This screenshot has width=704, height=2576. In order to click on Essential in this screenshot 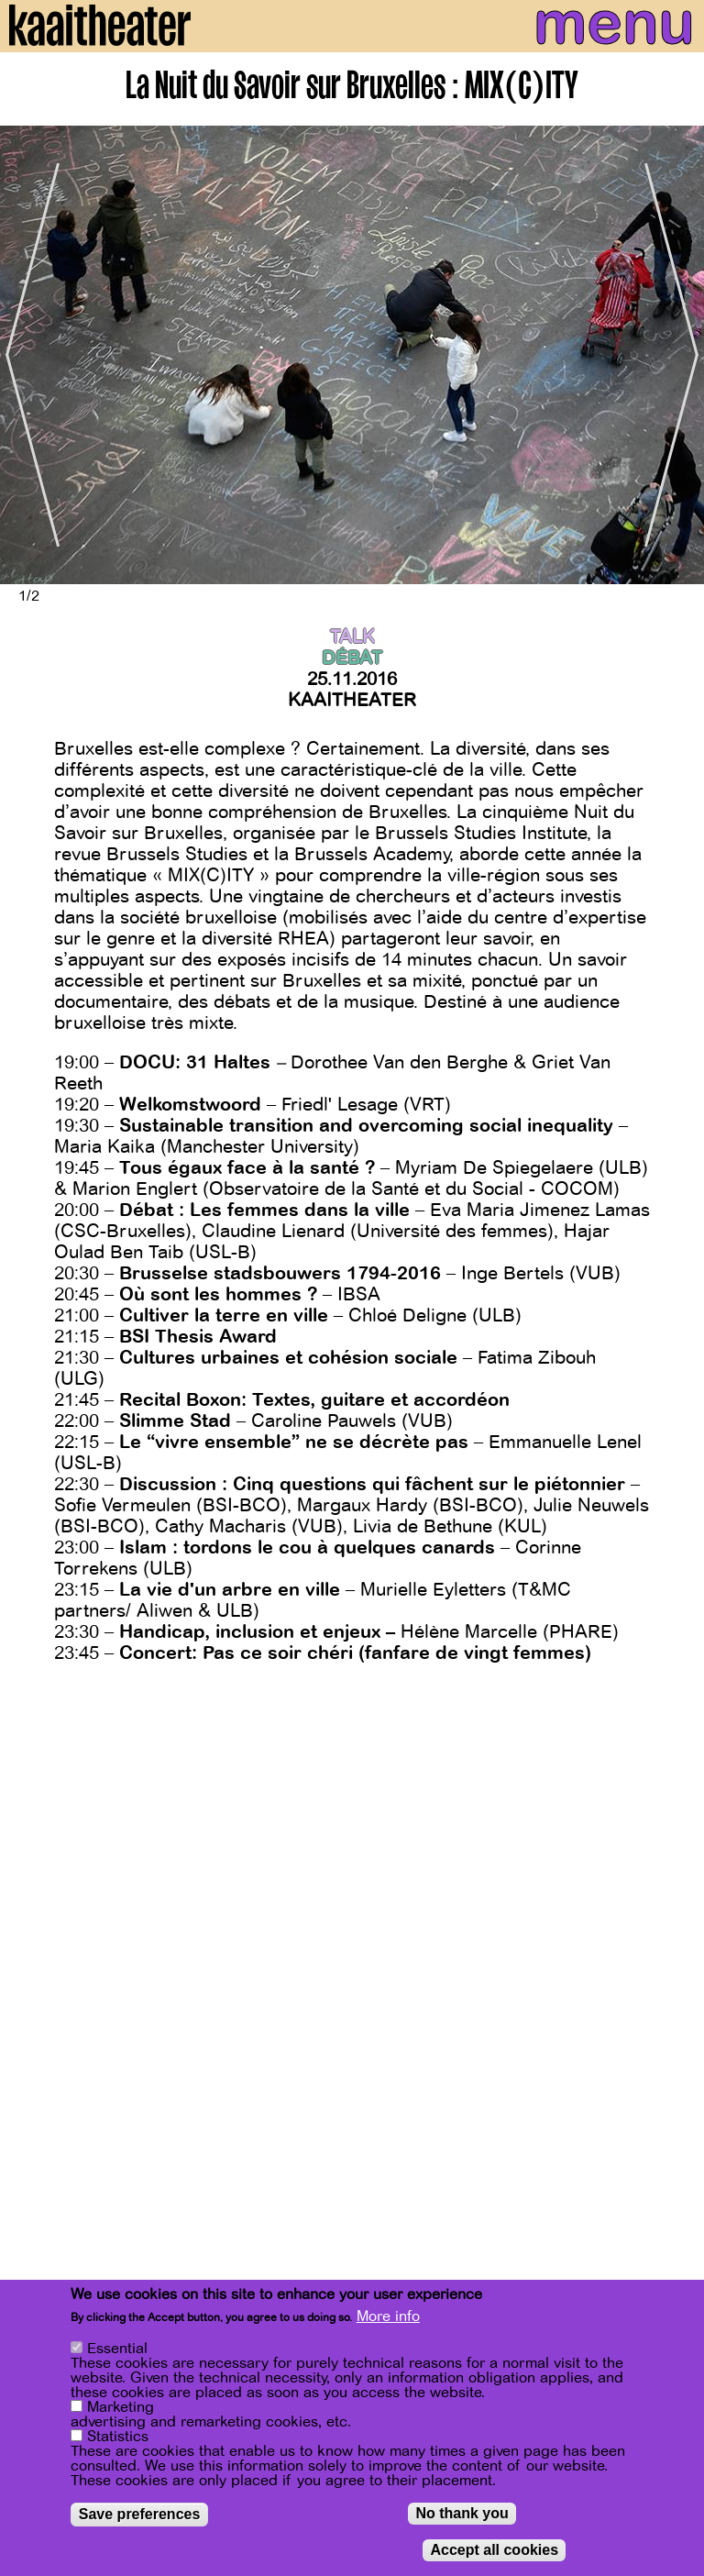, I will do `click(117, 2348)`.